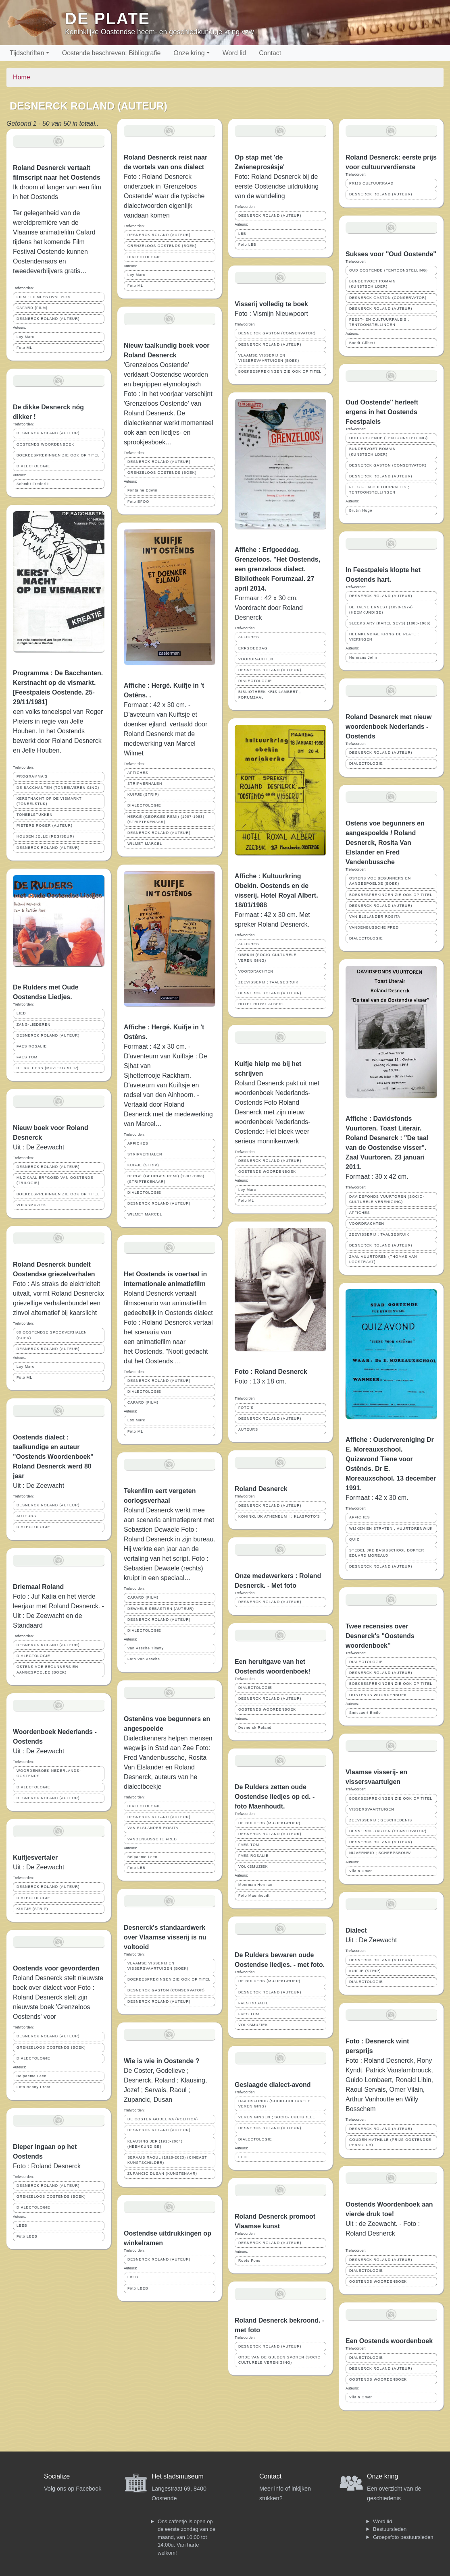 This screenshot has width=450, height=2576. Describe the element at coordinates (385, 842) in the screenshot. I see `Ostens voe begunners en aangespoelde / Roland Desnerck, Rosita Van Elslander en Fred Vandenbussche` at that location.